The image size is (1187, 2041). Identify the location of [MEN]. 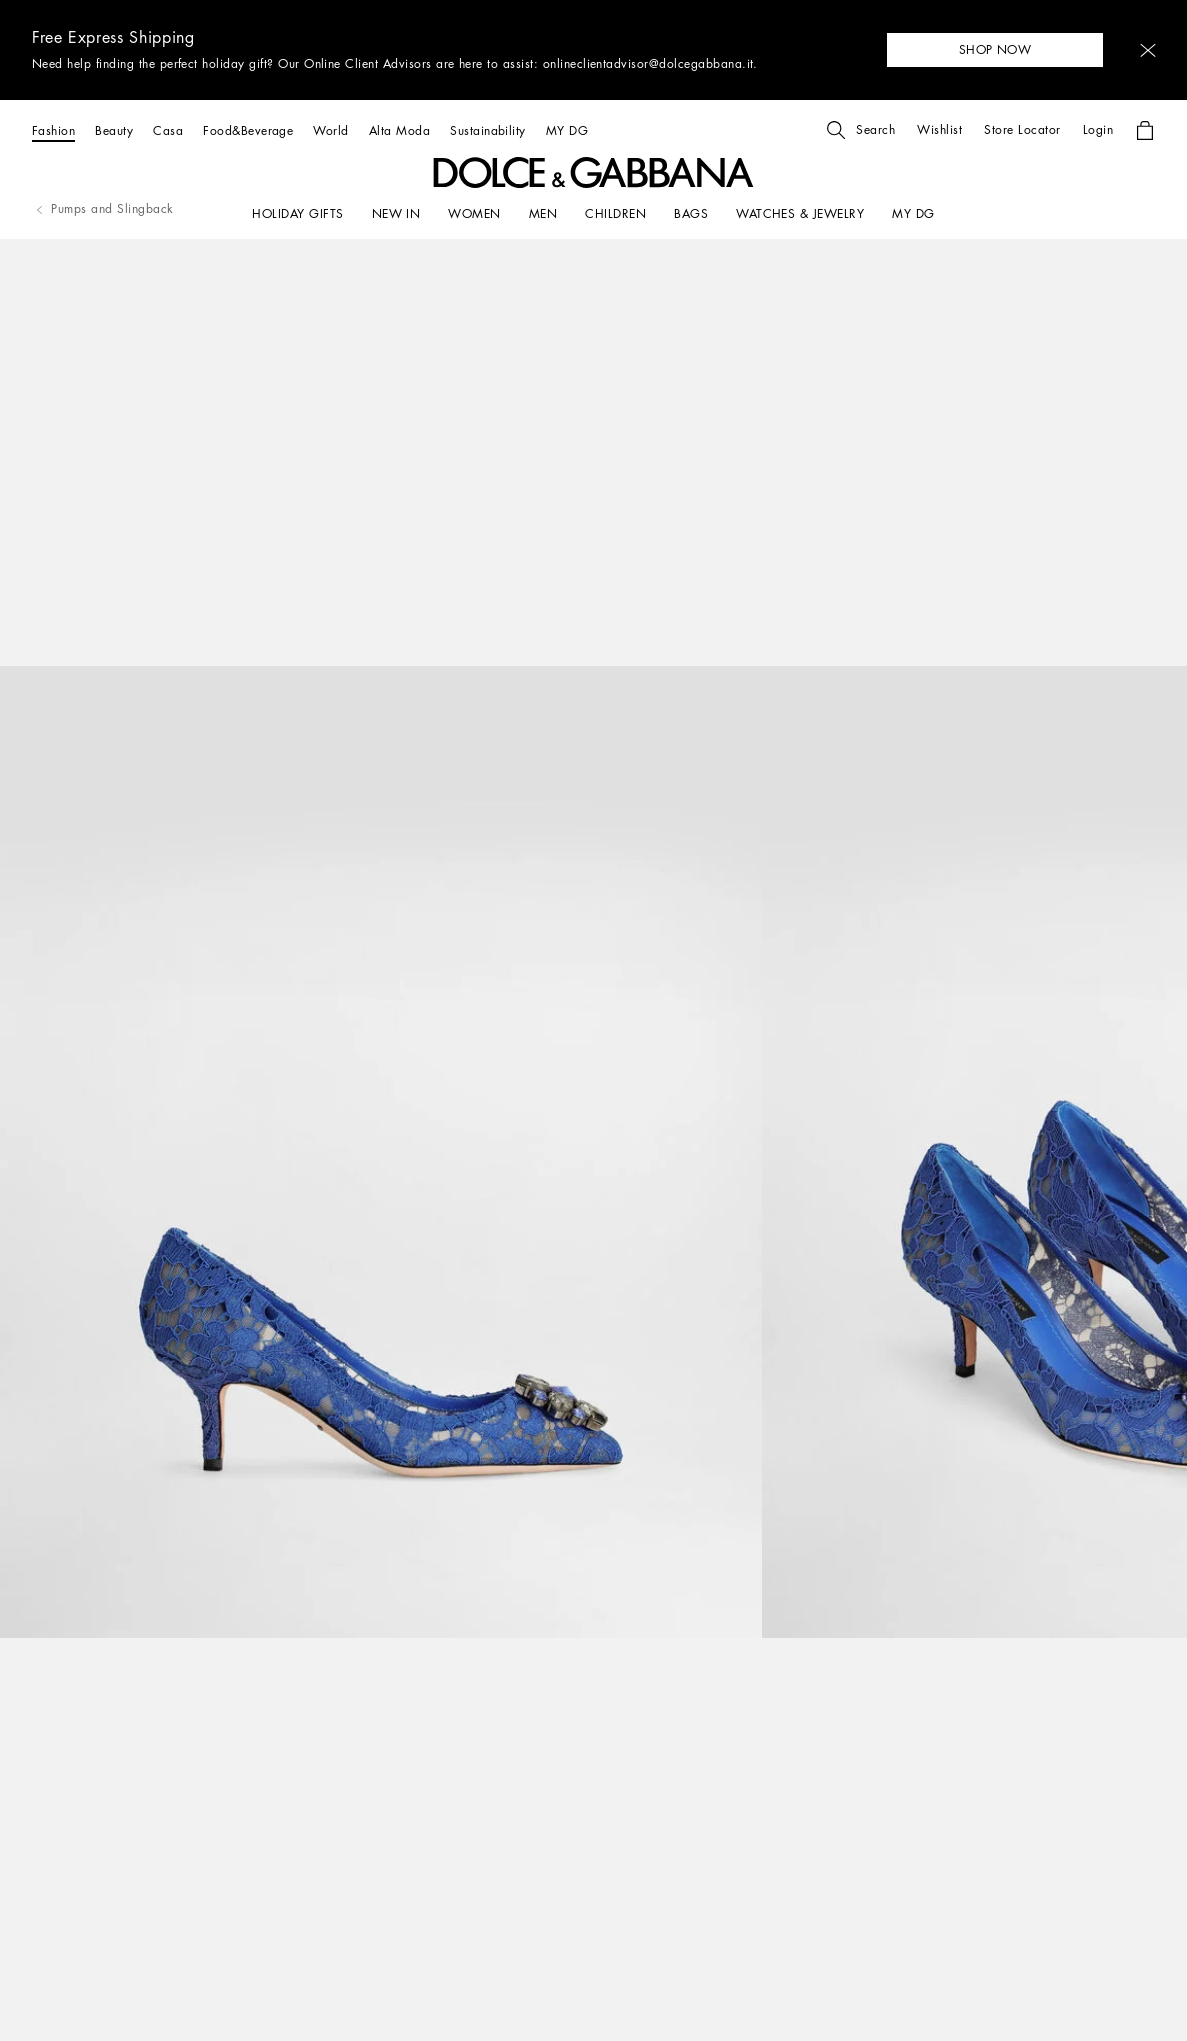
(543, 214).